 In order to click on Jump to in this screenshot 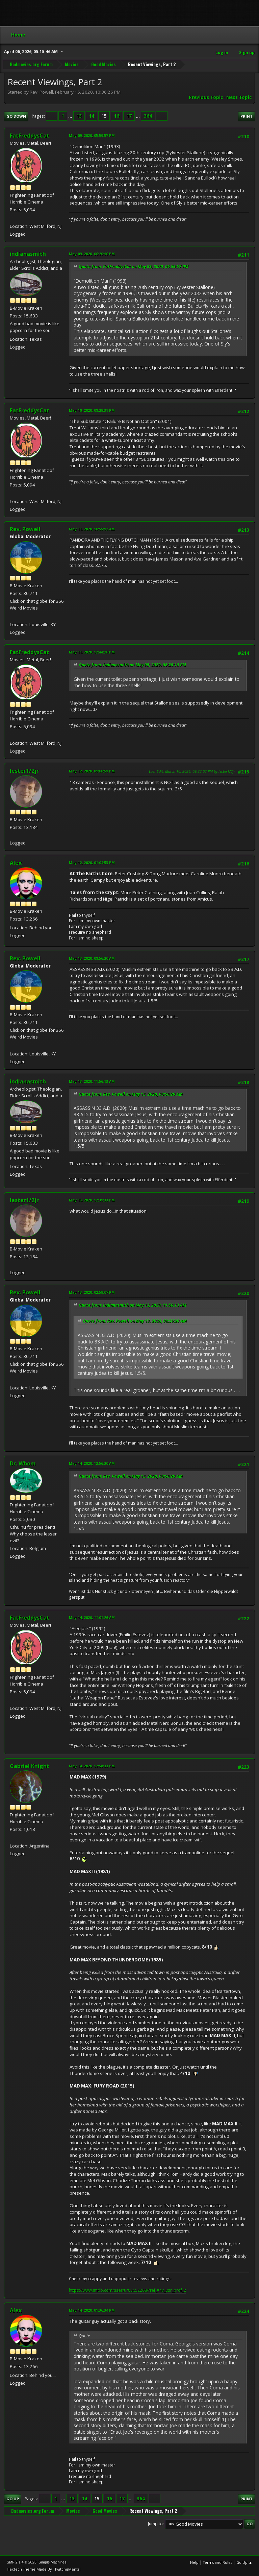, I will do `click(155, 2524)`.